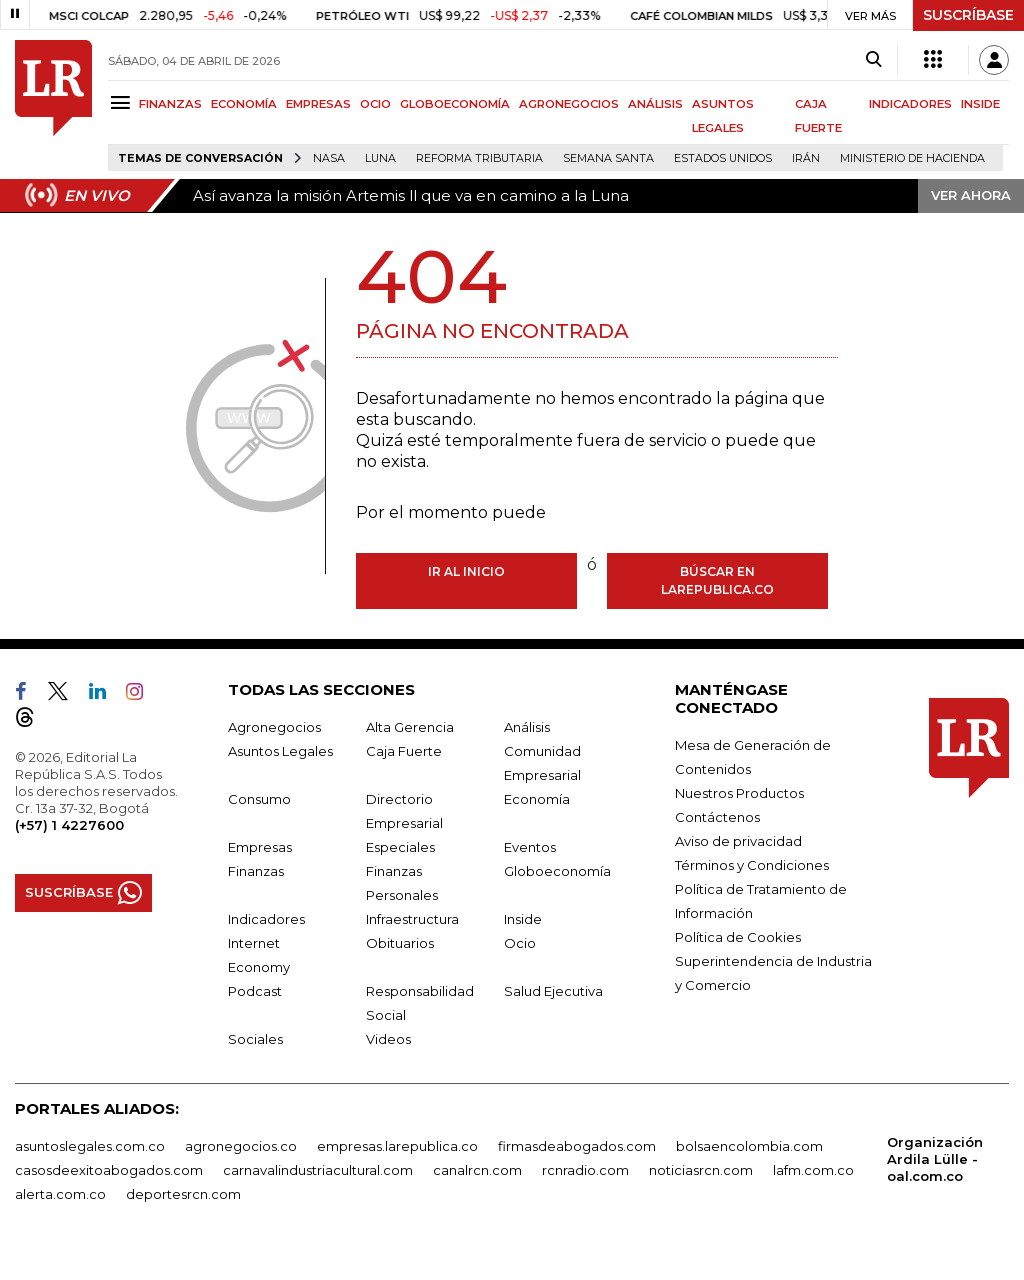 The height and width of the screenshot is (1280, 1024). What do you see at coordinates (553, 991) in the screenshot?
I see `Salud Ejecutiva` at bounding box center [553, 991].